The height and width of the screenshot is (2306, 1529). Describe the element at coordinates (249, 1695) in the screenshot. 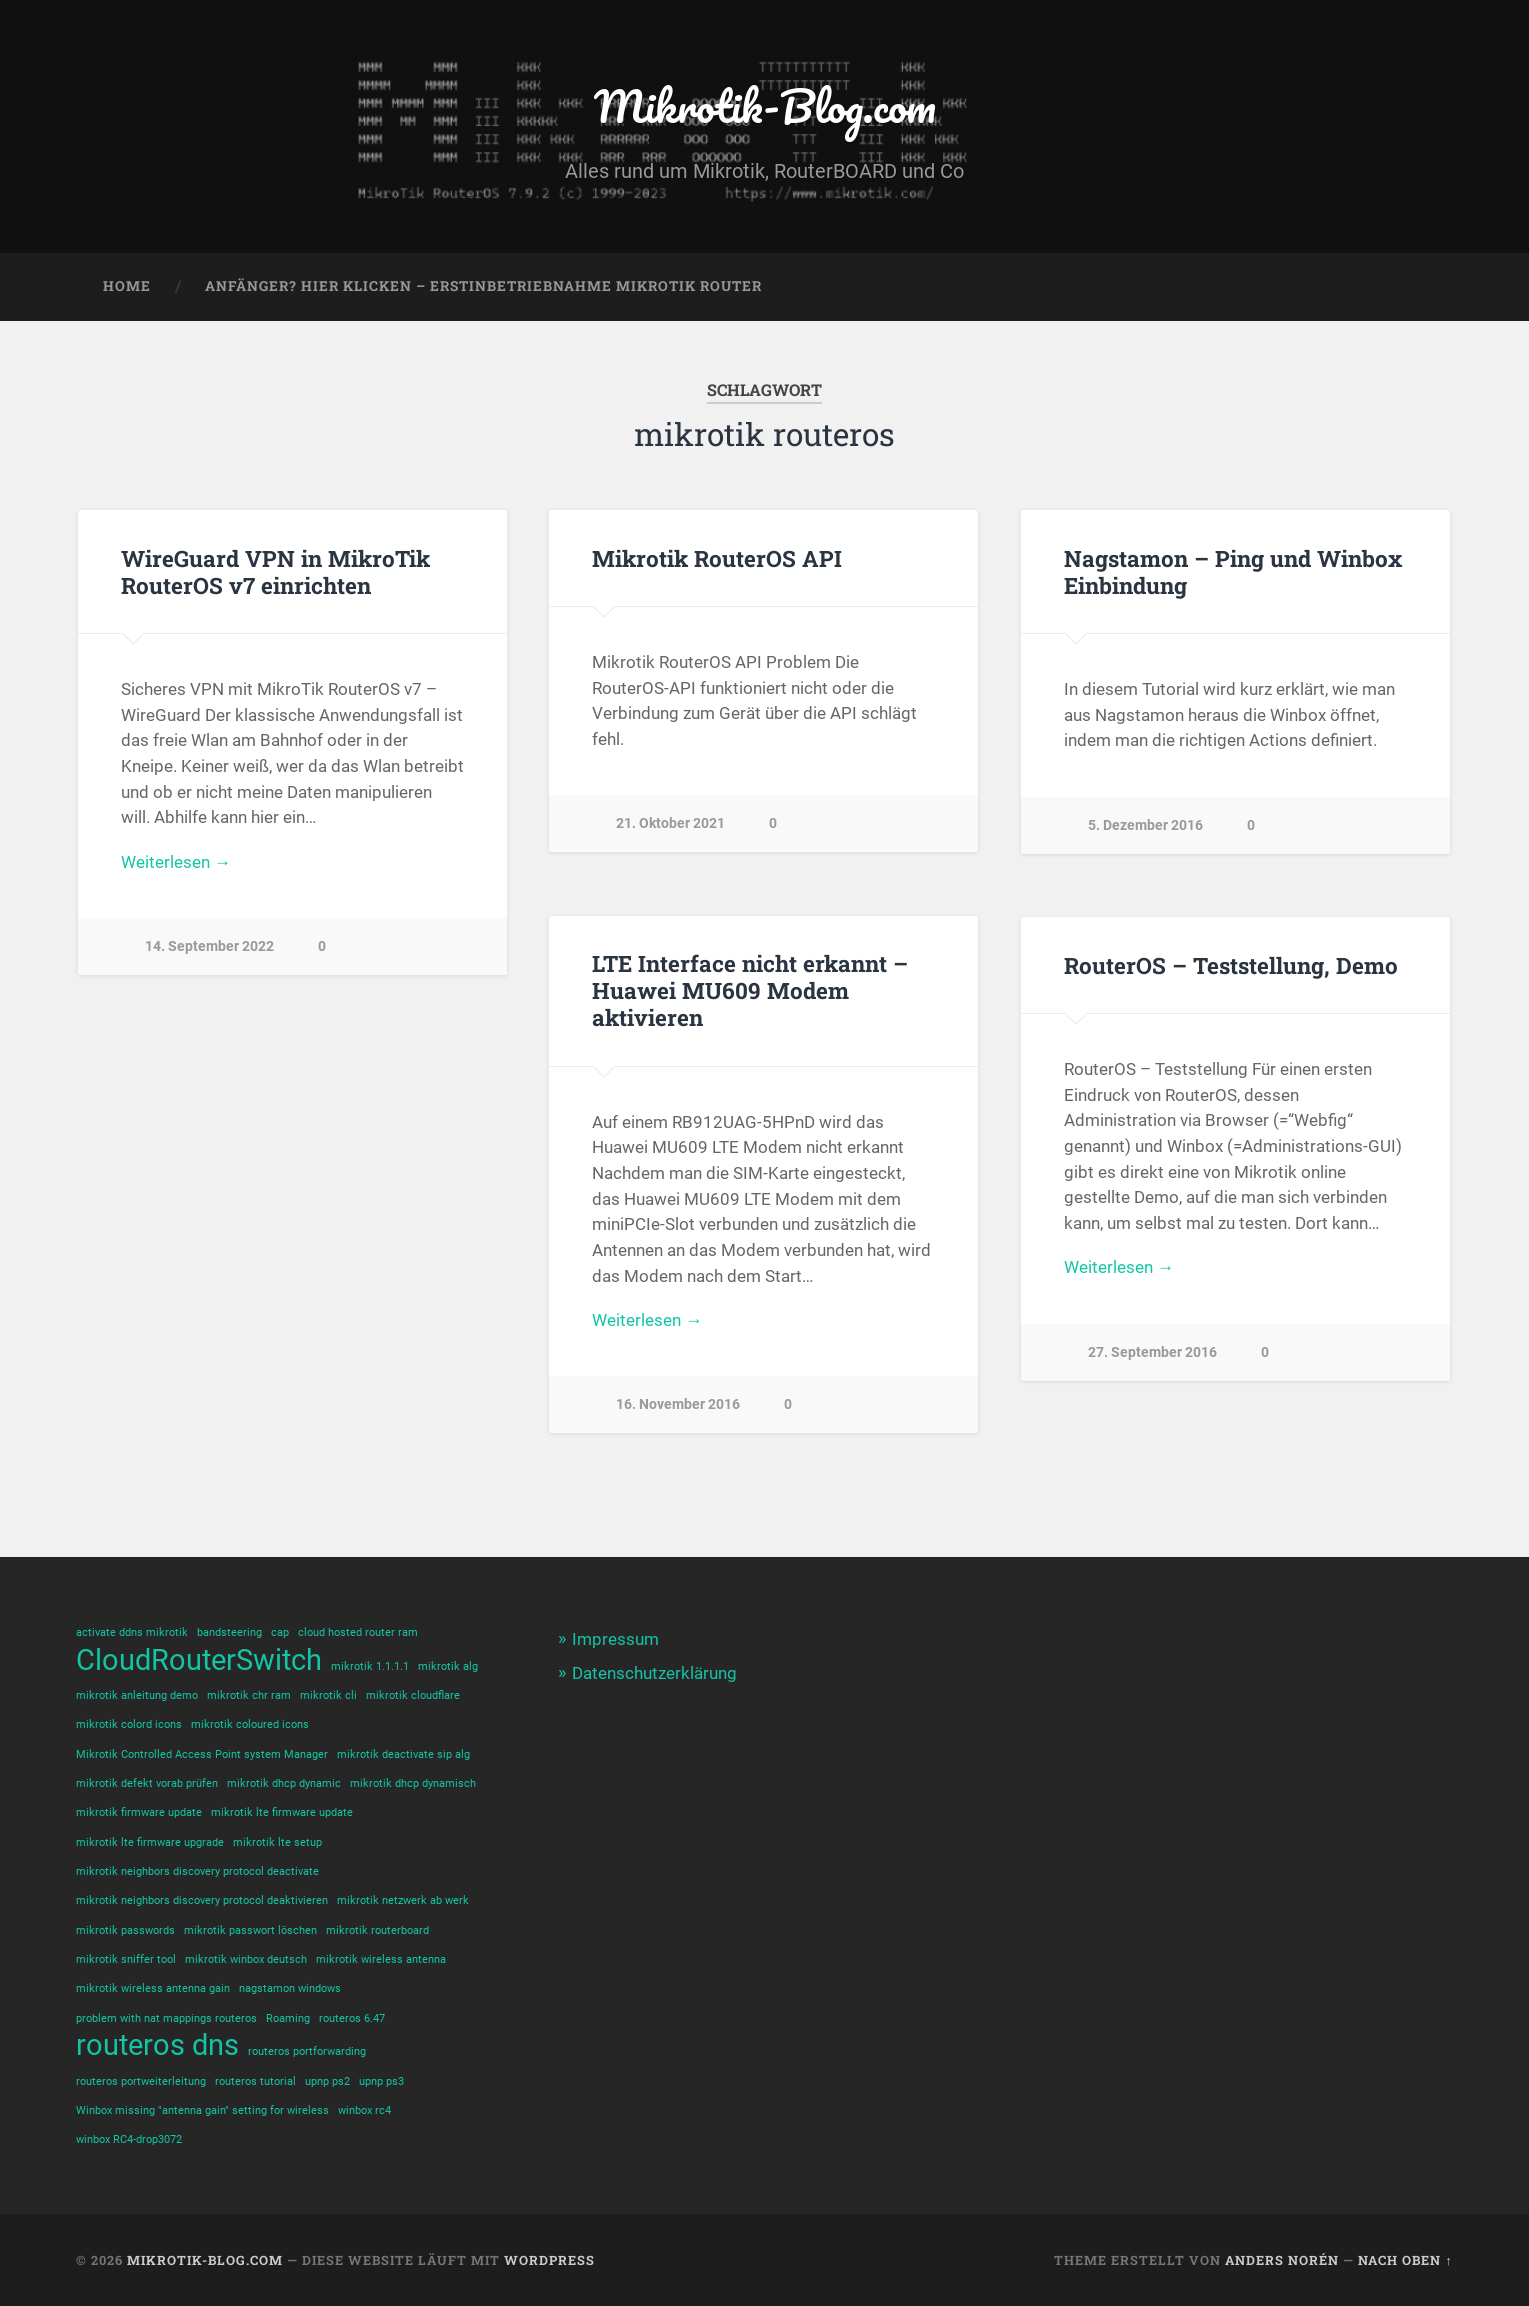

I see `mikrotik chr ram [mikrotik chr ram (1 Eintrag)]` at that location.